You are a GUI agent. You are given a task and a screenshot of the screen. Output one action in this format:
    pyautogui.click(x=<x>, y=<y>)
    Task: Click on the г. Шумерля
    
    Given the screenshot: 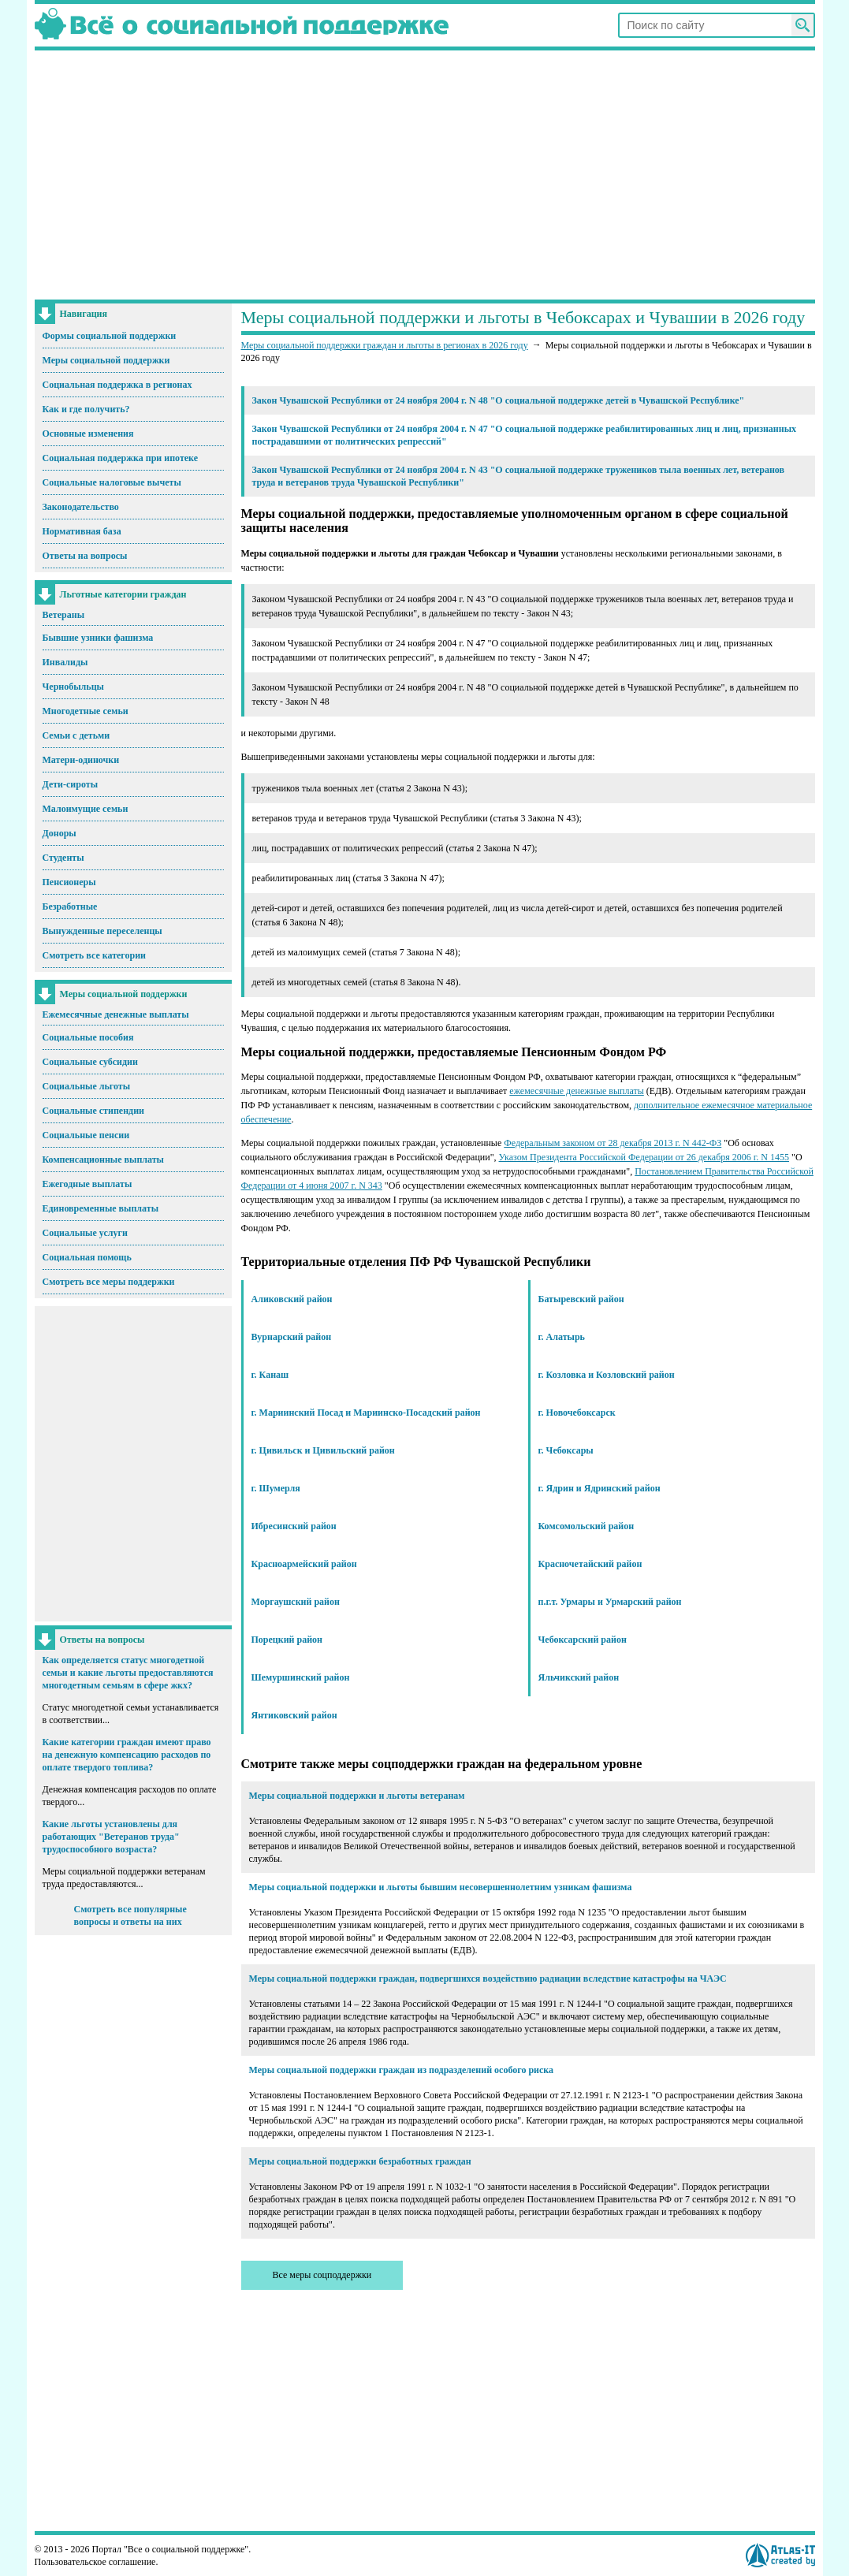 What is the action you would take?
    pyautogui.click(x=275, y=1488)
    